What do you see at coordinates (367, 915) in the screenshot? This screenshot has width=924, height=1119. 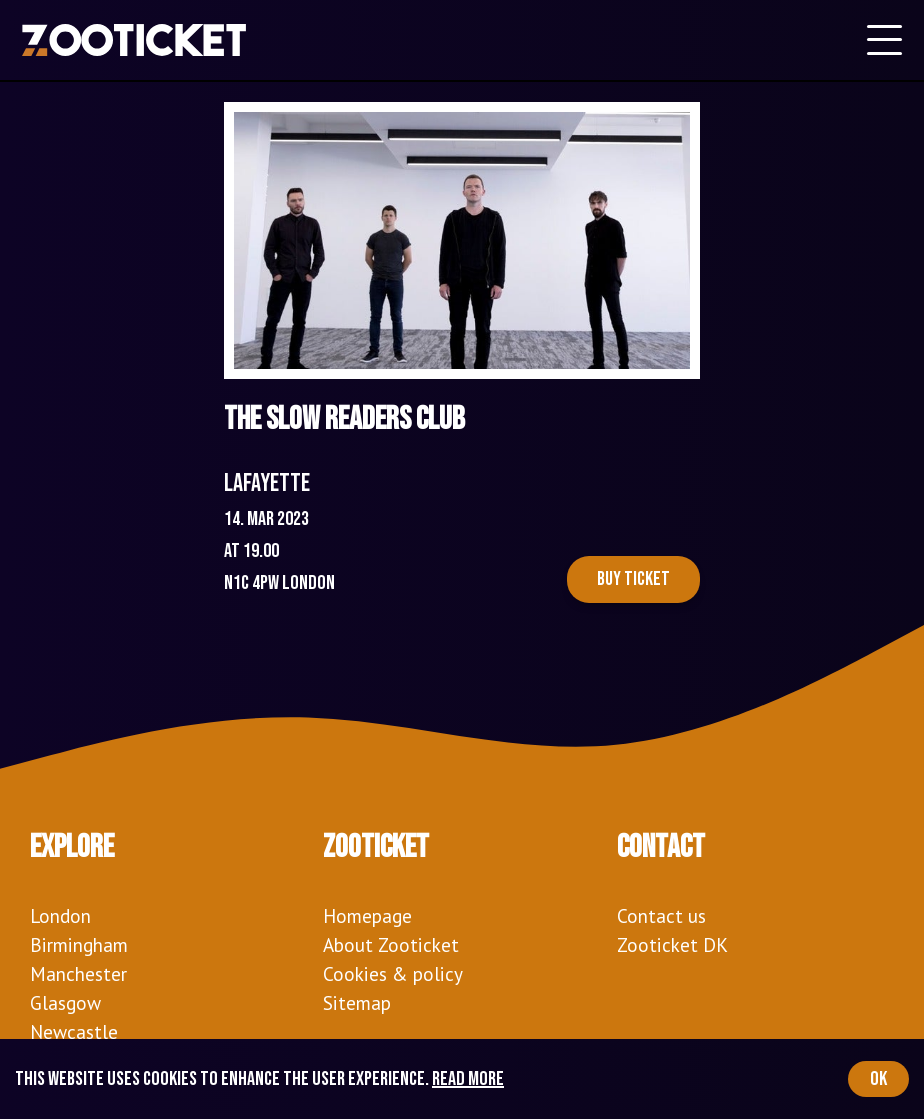 I see `Homepage` at bounding box center [367, 915].